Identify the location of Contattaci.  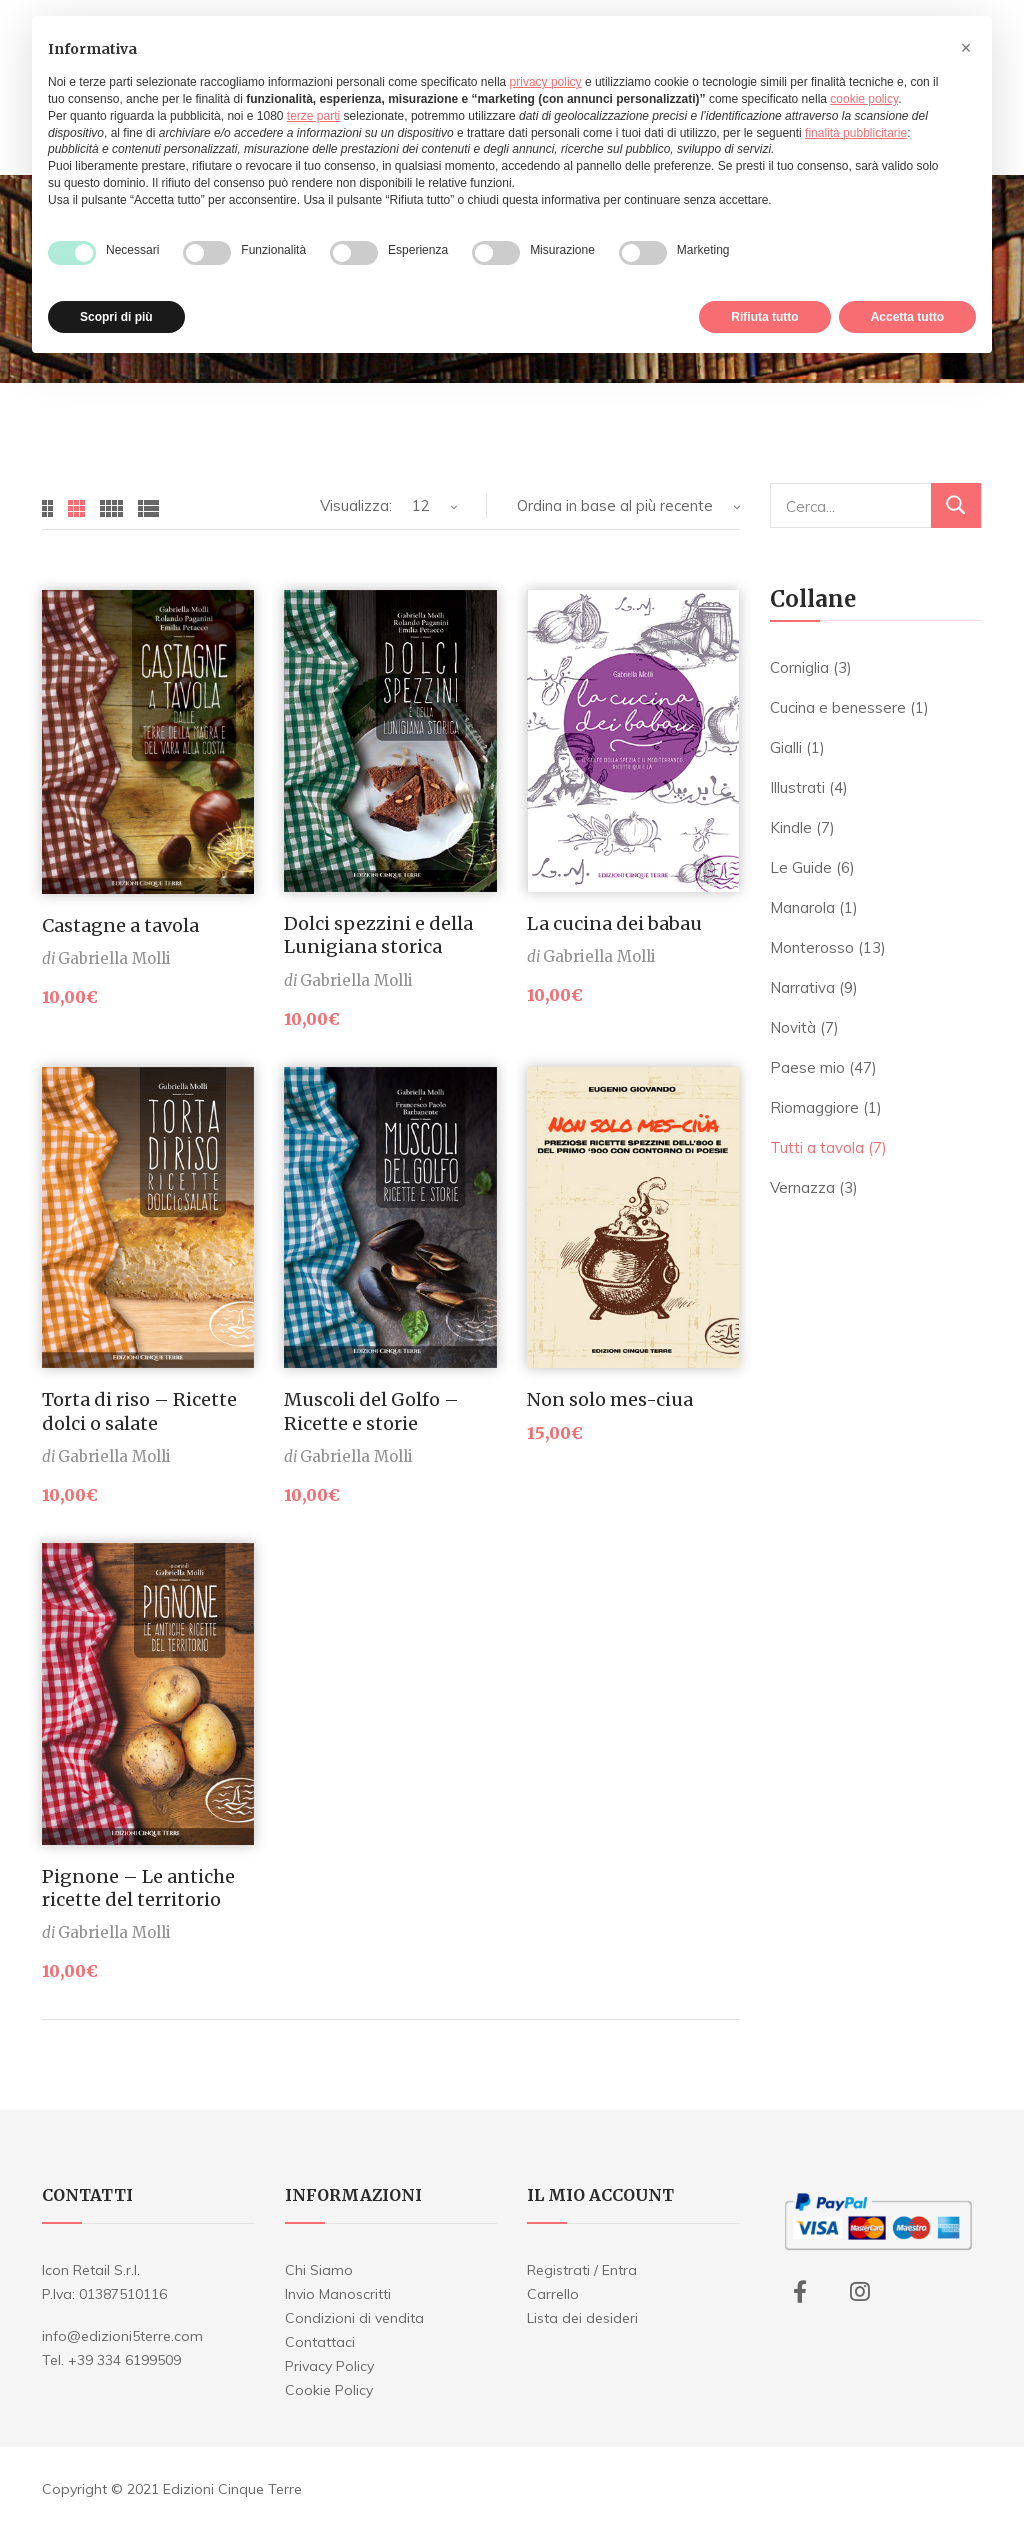
(320, 2342).